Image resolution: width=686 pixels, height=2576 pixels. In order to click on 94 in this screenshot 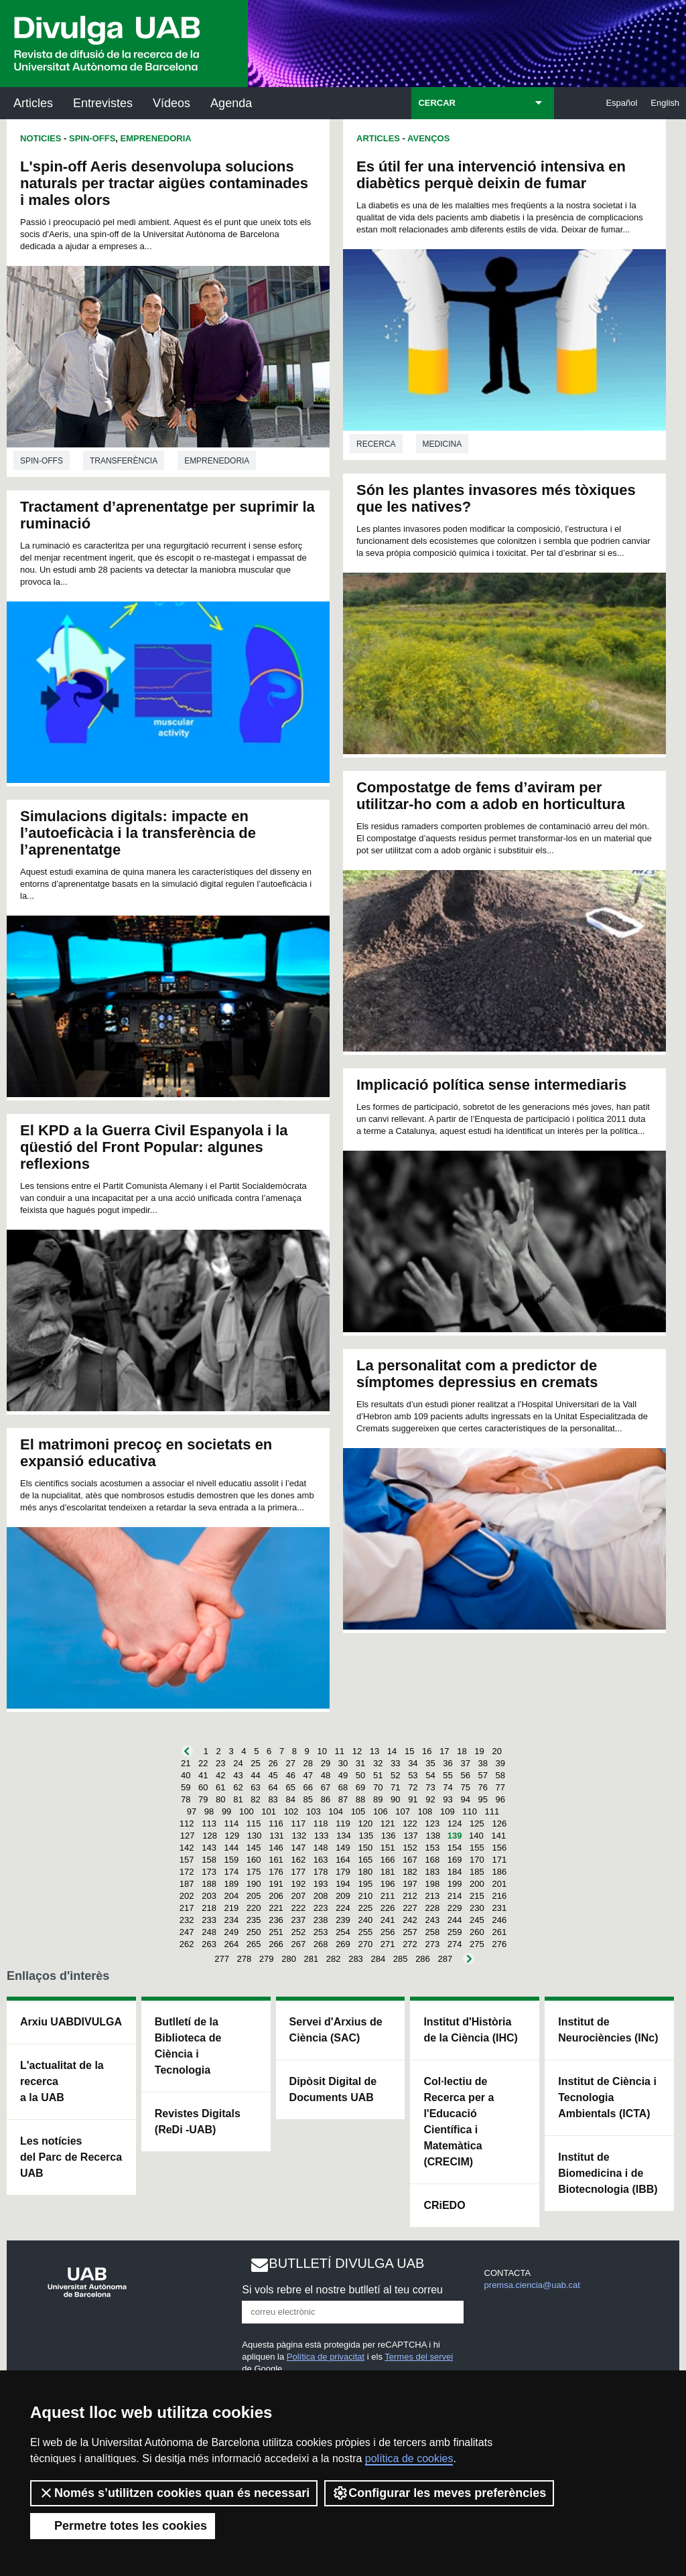, I will do `click(465, 1799)`.